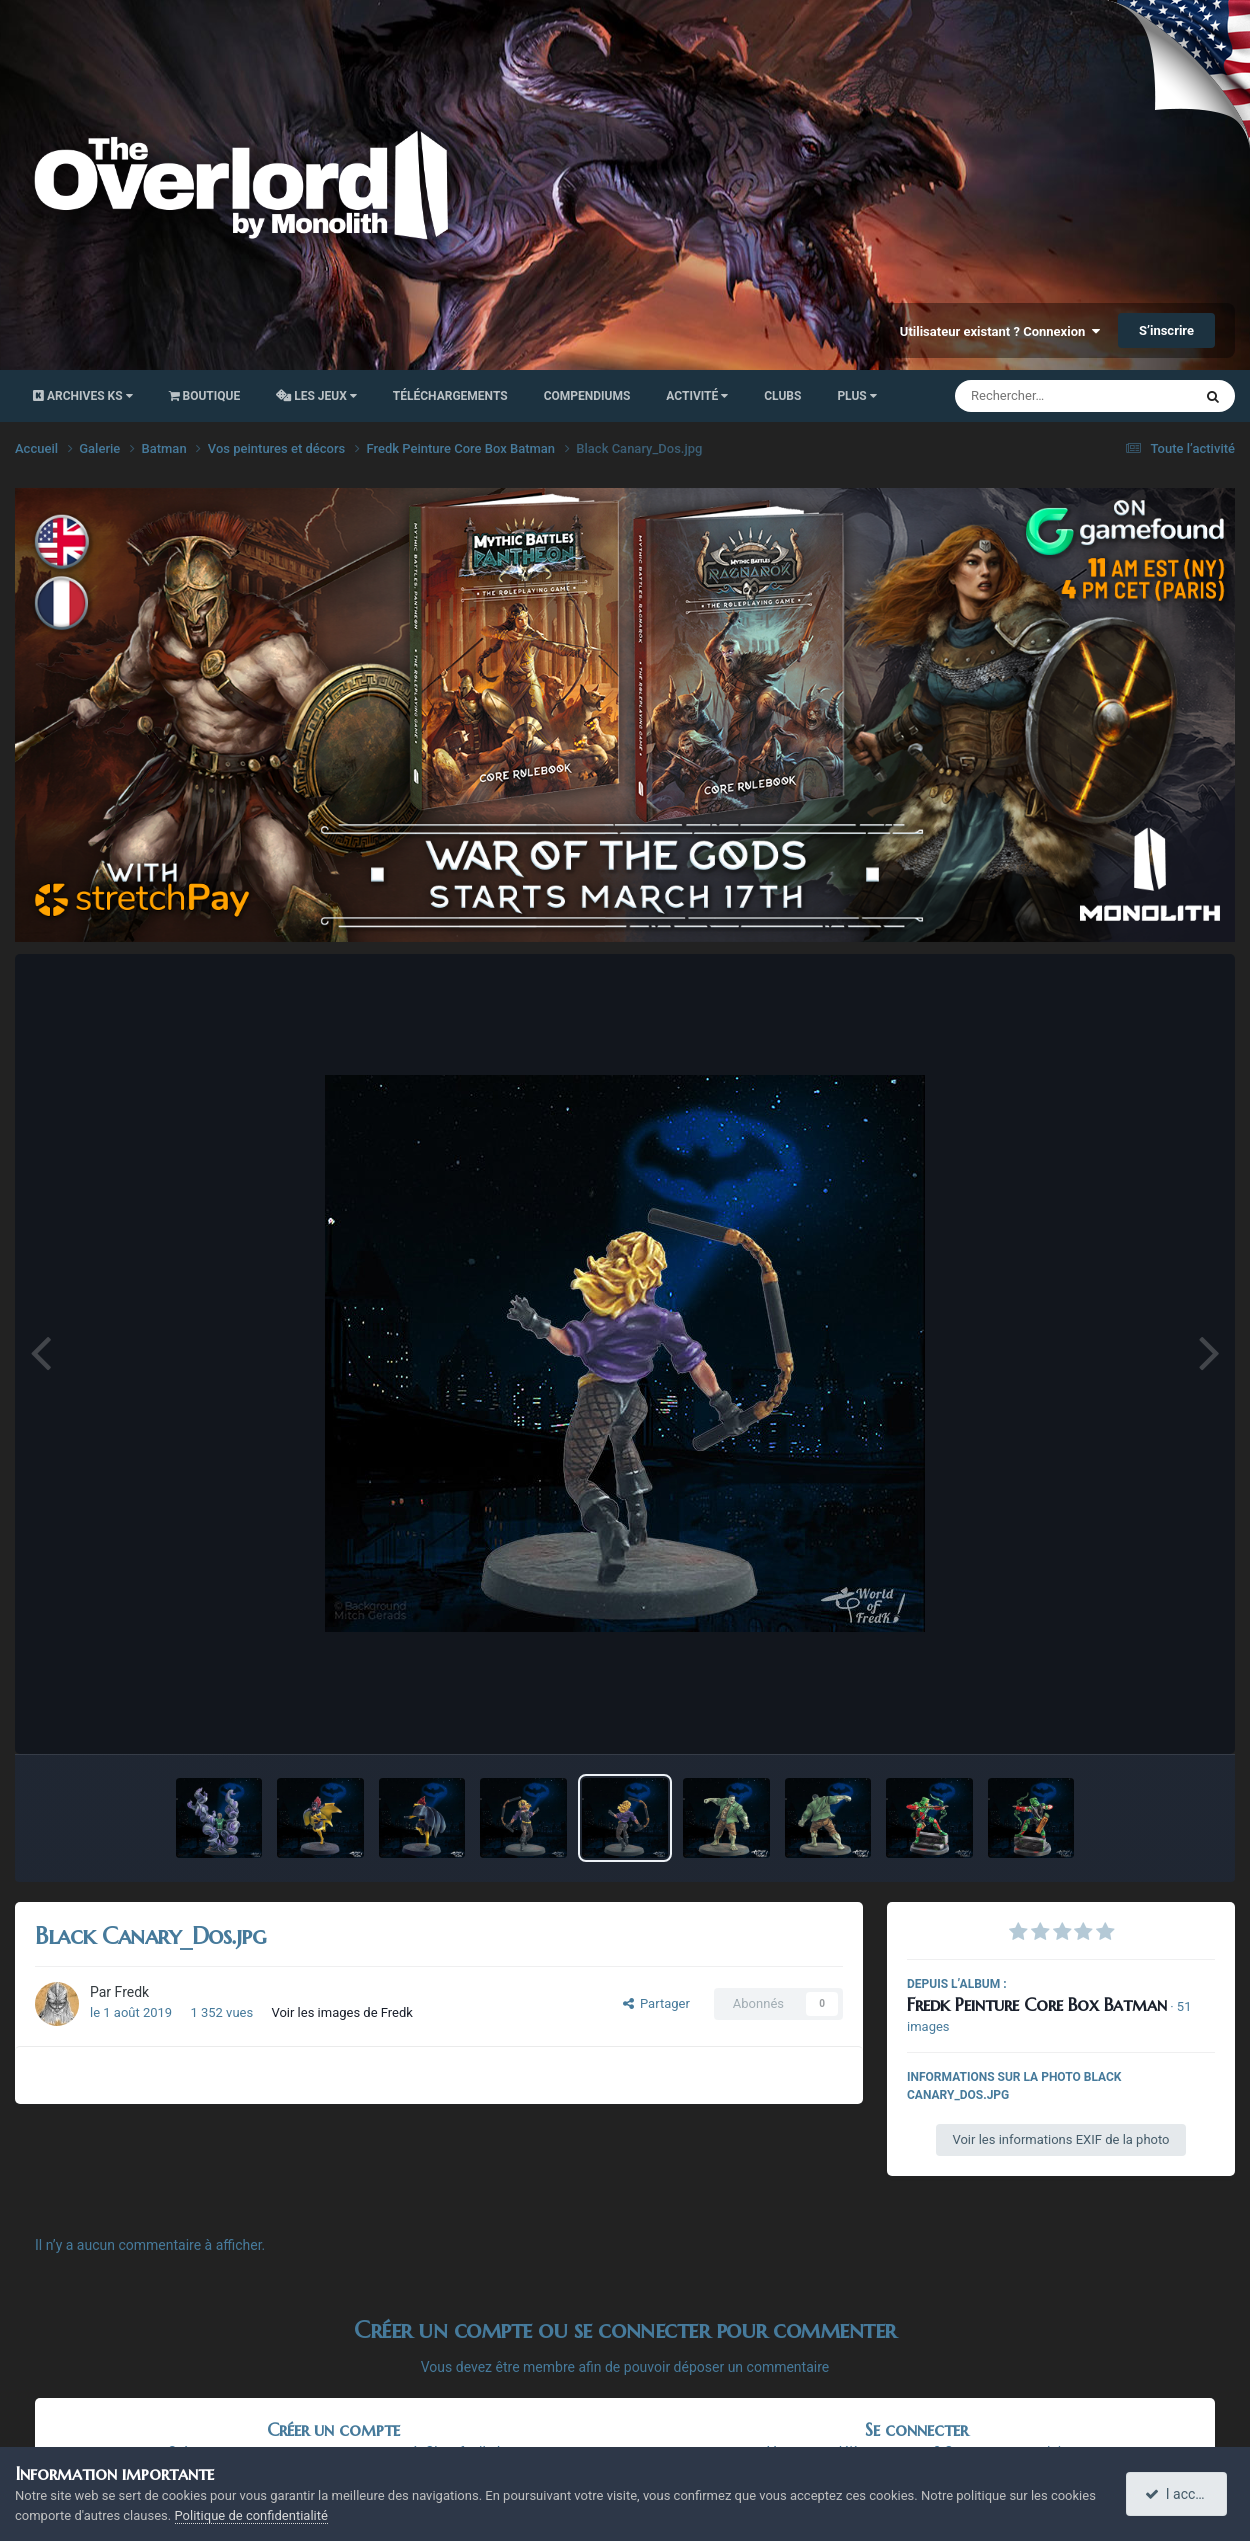  I want to click on Activité, so click(697, 396).